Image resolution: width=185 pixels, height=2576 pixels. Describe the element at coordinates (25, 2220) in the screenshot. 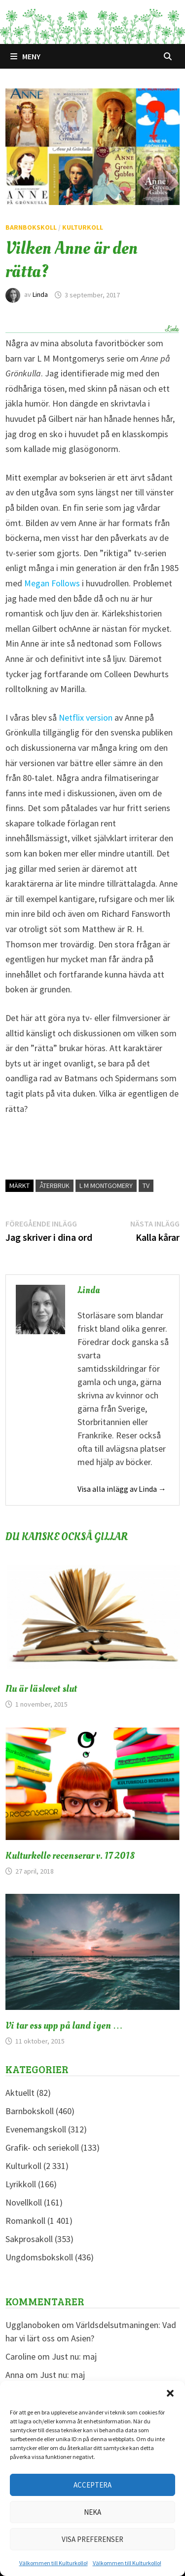

I see `Romankoll` at that location.